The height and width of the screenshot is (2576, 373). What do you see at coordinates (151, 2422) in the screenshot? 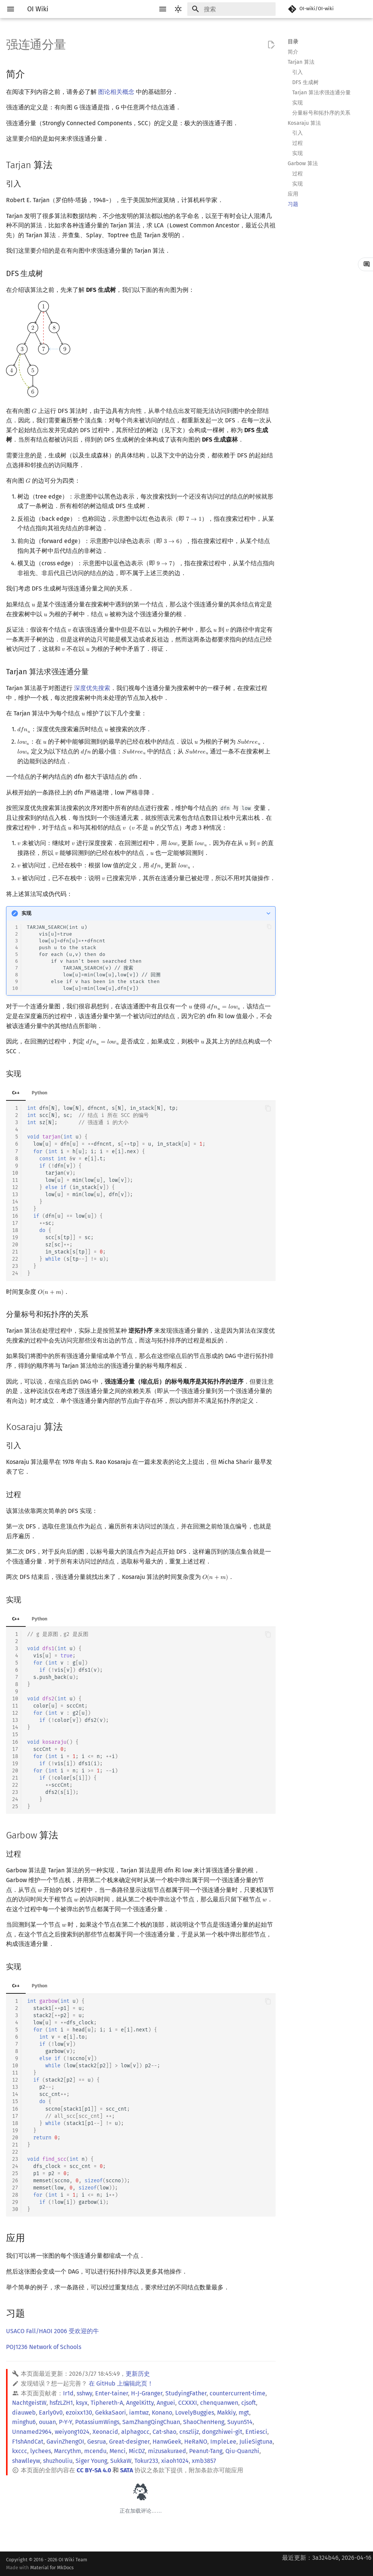
I see `SamZhangQingChuan` at bounding box center [151, 2422].